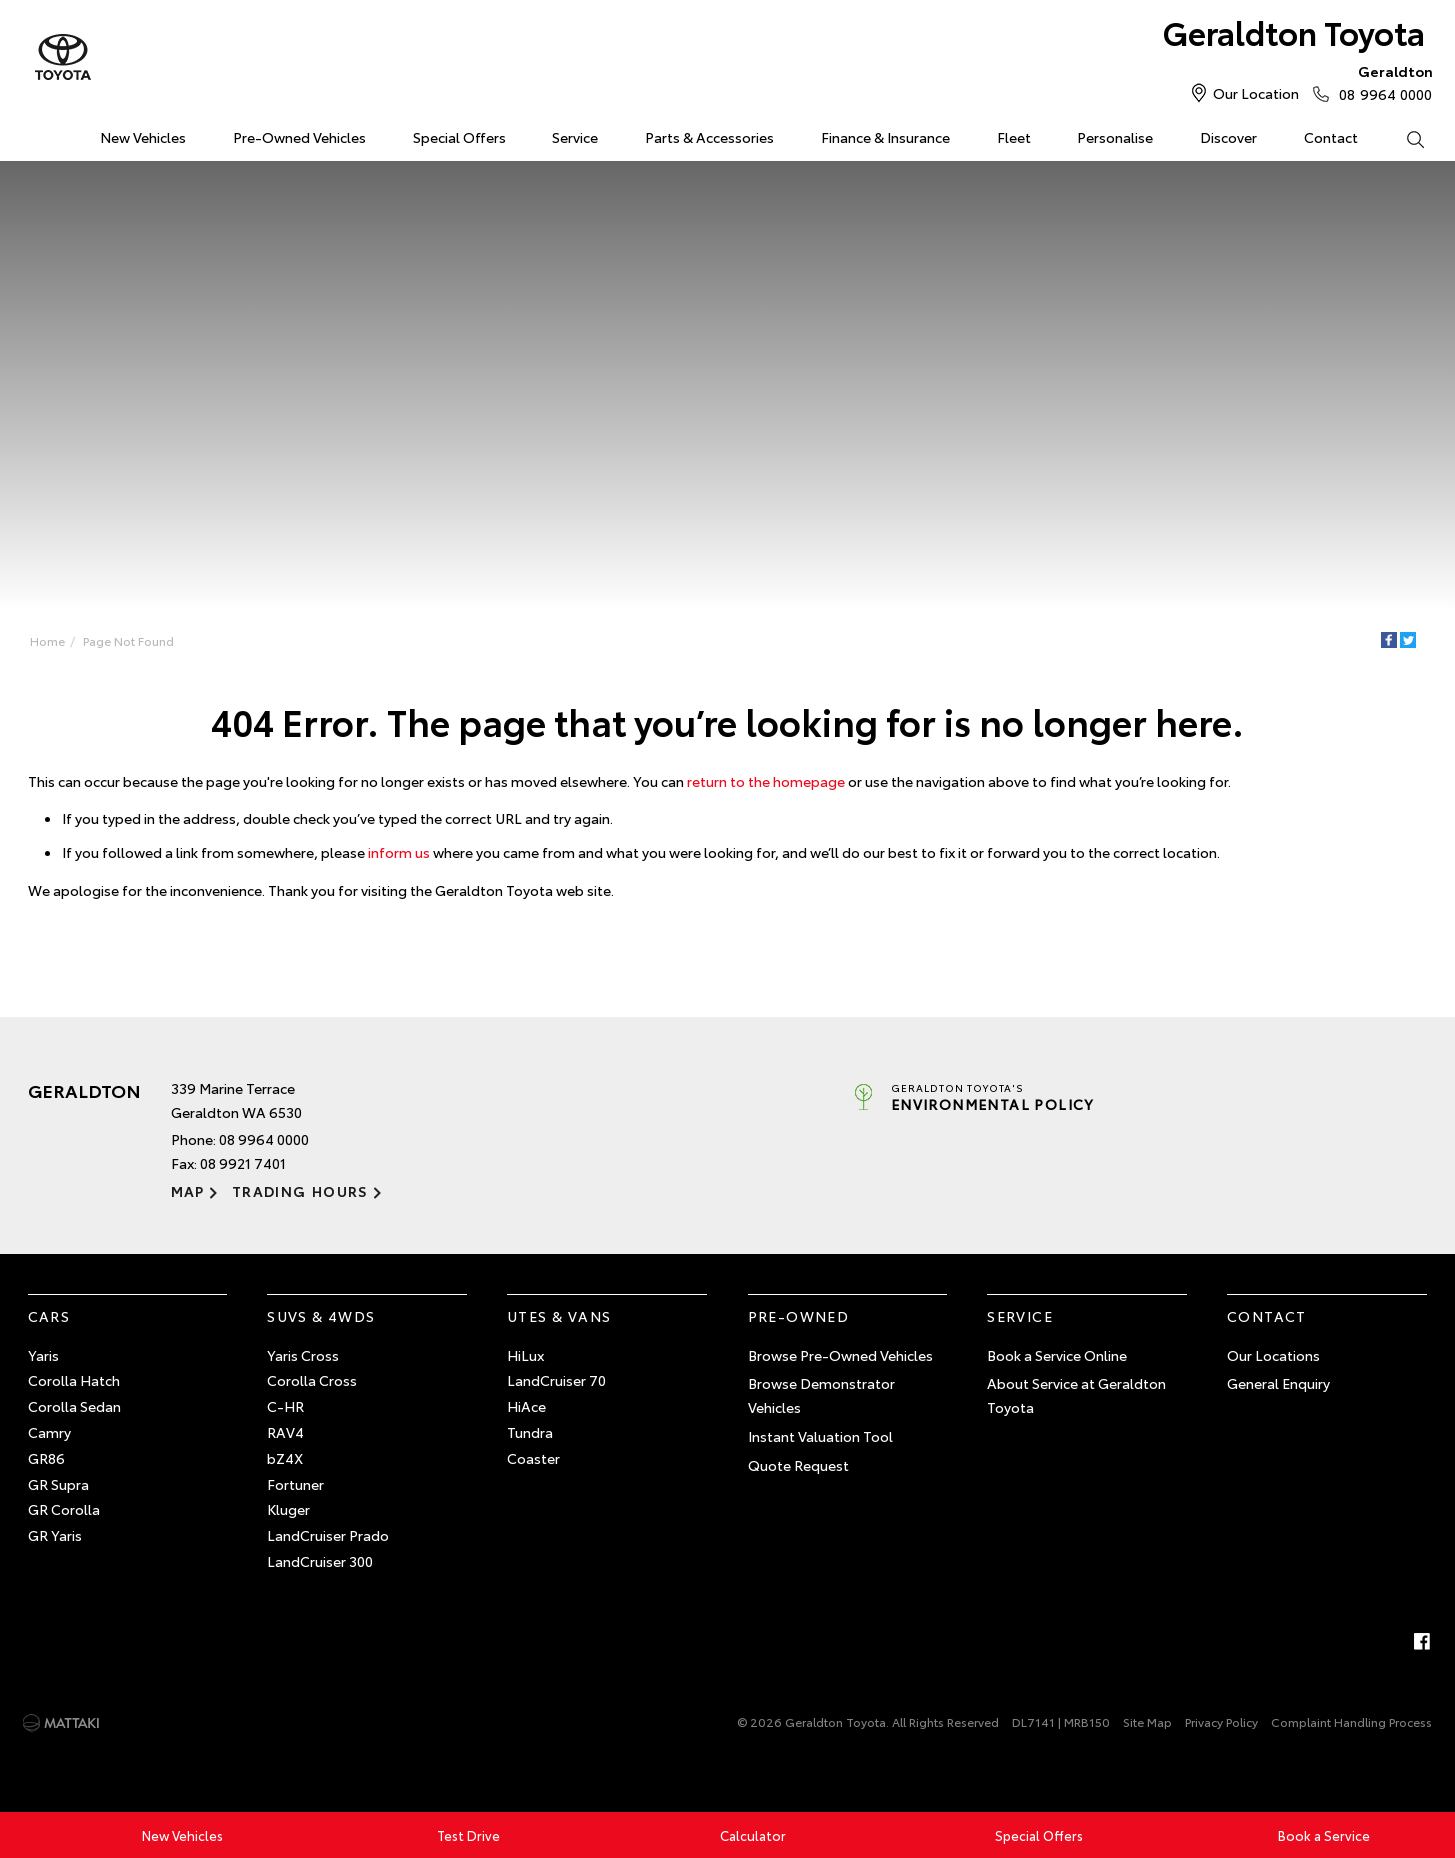  Describe the element at coordinates (31, 133) in the screenshot. I see `Home` at that location.